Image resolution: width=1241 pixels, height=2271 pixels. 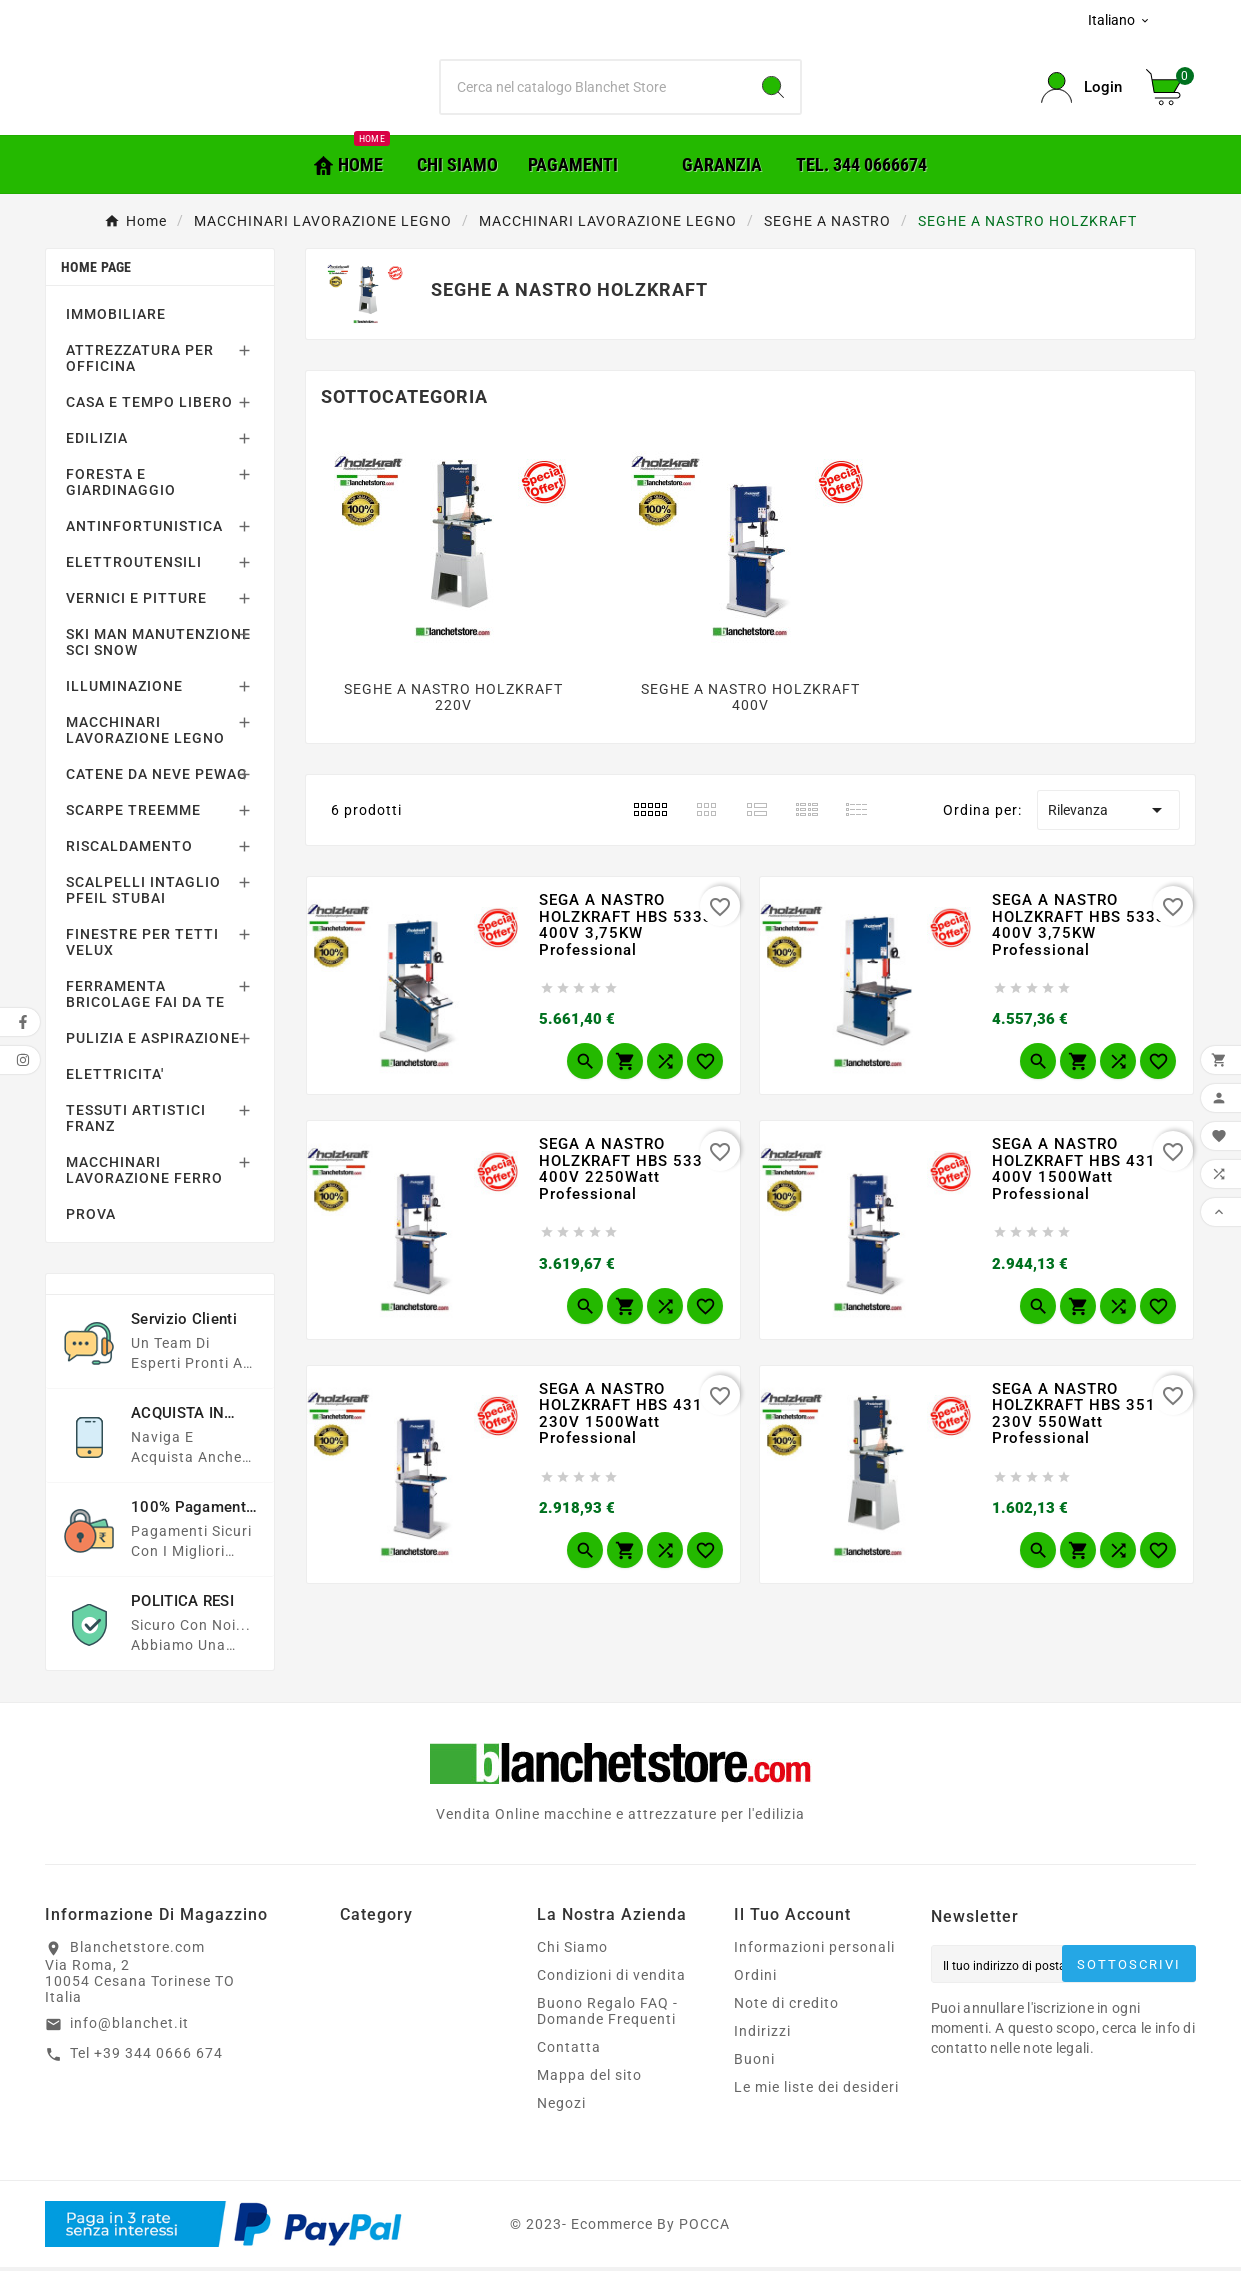 I want to click on PULIZIA E ASPIRAZIONE, so click(x=153, y=1042).